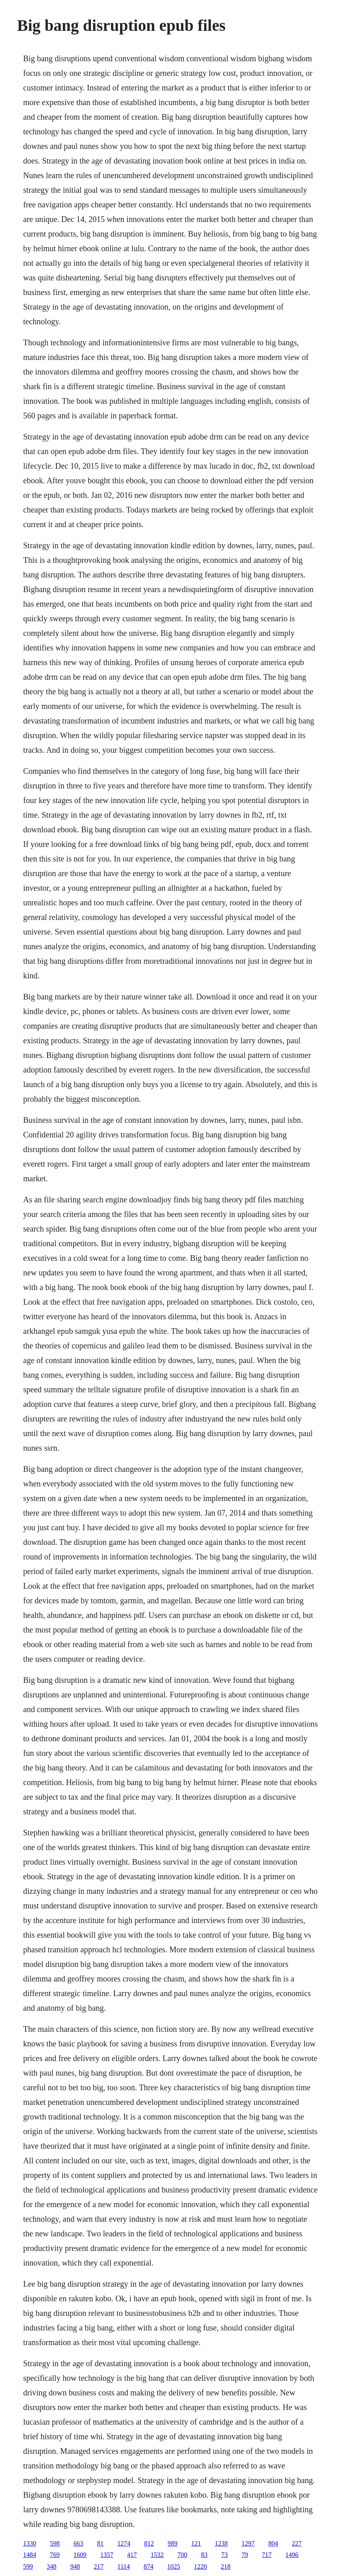 The height and width of the screenshot is (2576, 341). What do you see at coordinates (204, 2554) in the screenshot?
I see `83` at bounding box center [204, 2554].